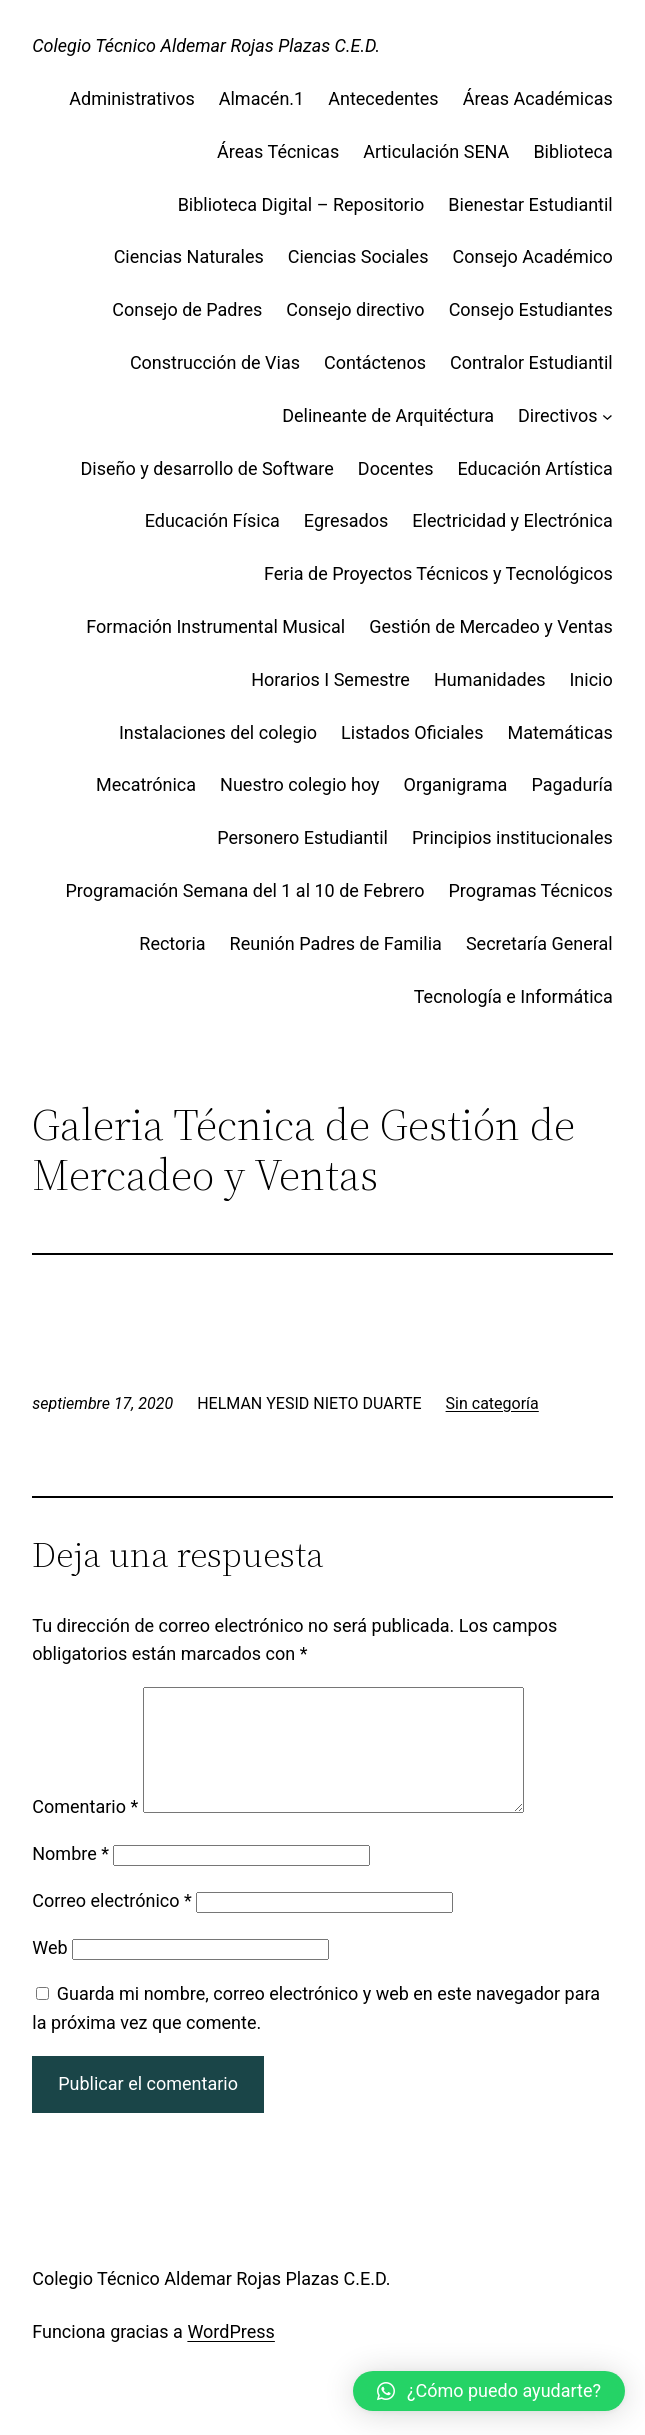 This screenshot has width=645, height=2435. Describe the element at coordinates (218, 732) in the screenshot. I see `Instalaciones del colegio` at that location.